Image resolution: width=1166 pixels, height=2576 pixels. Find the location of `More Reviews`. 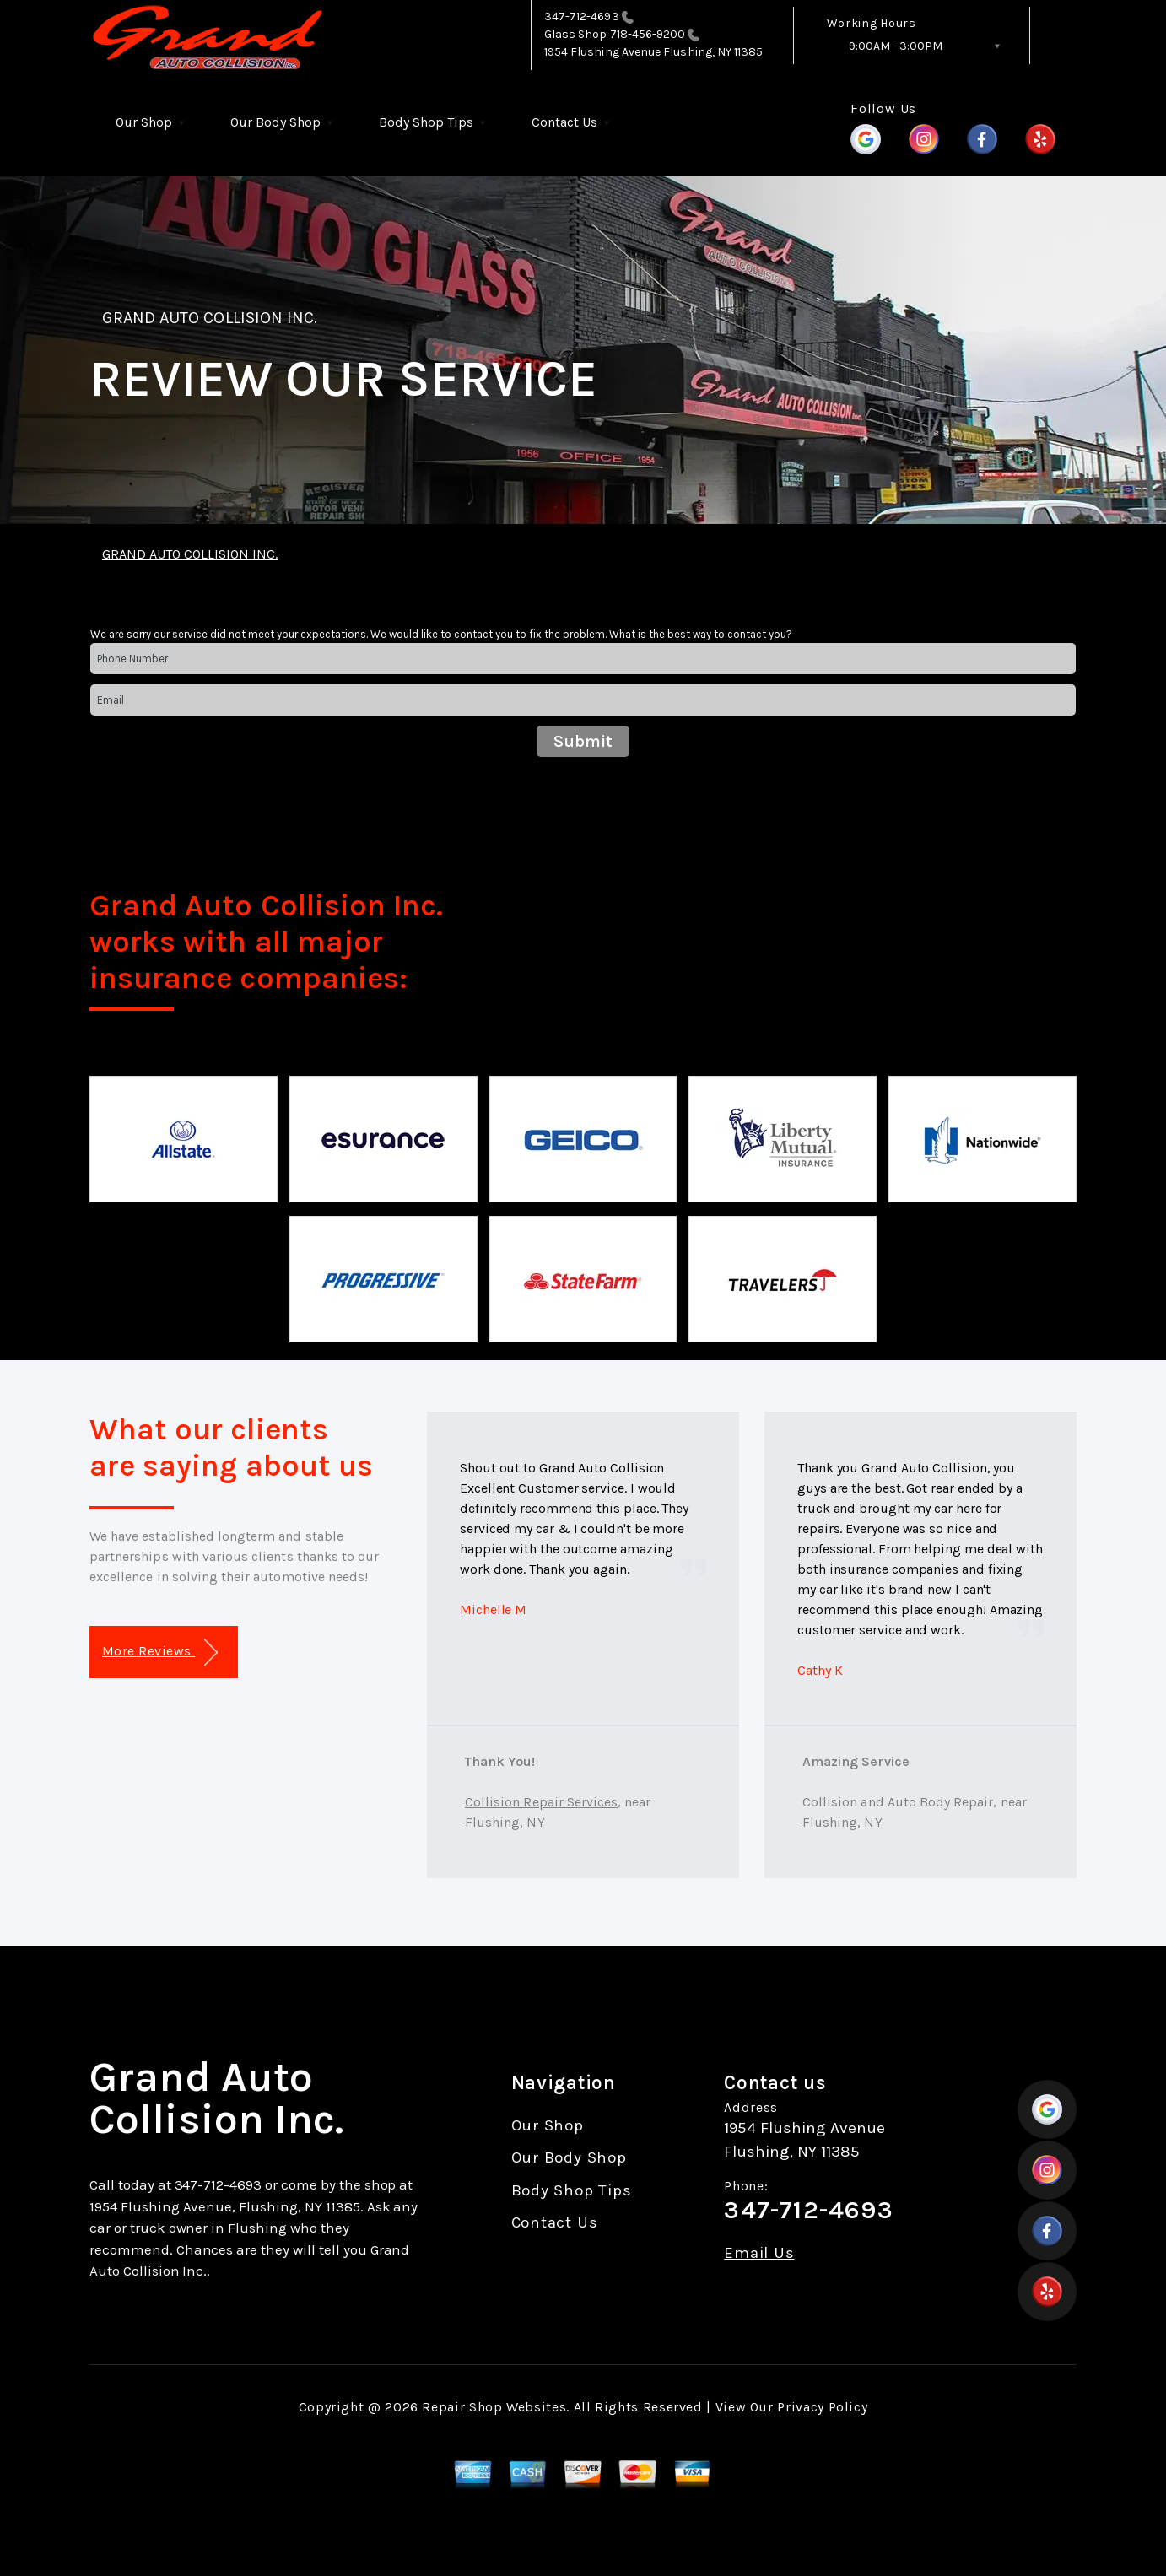

More Reviews is located at coordinates (160, 1652).